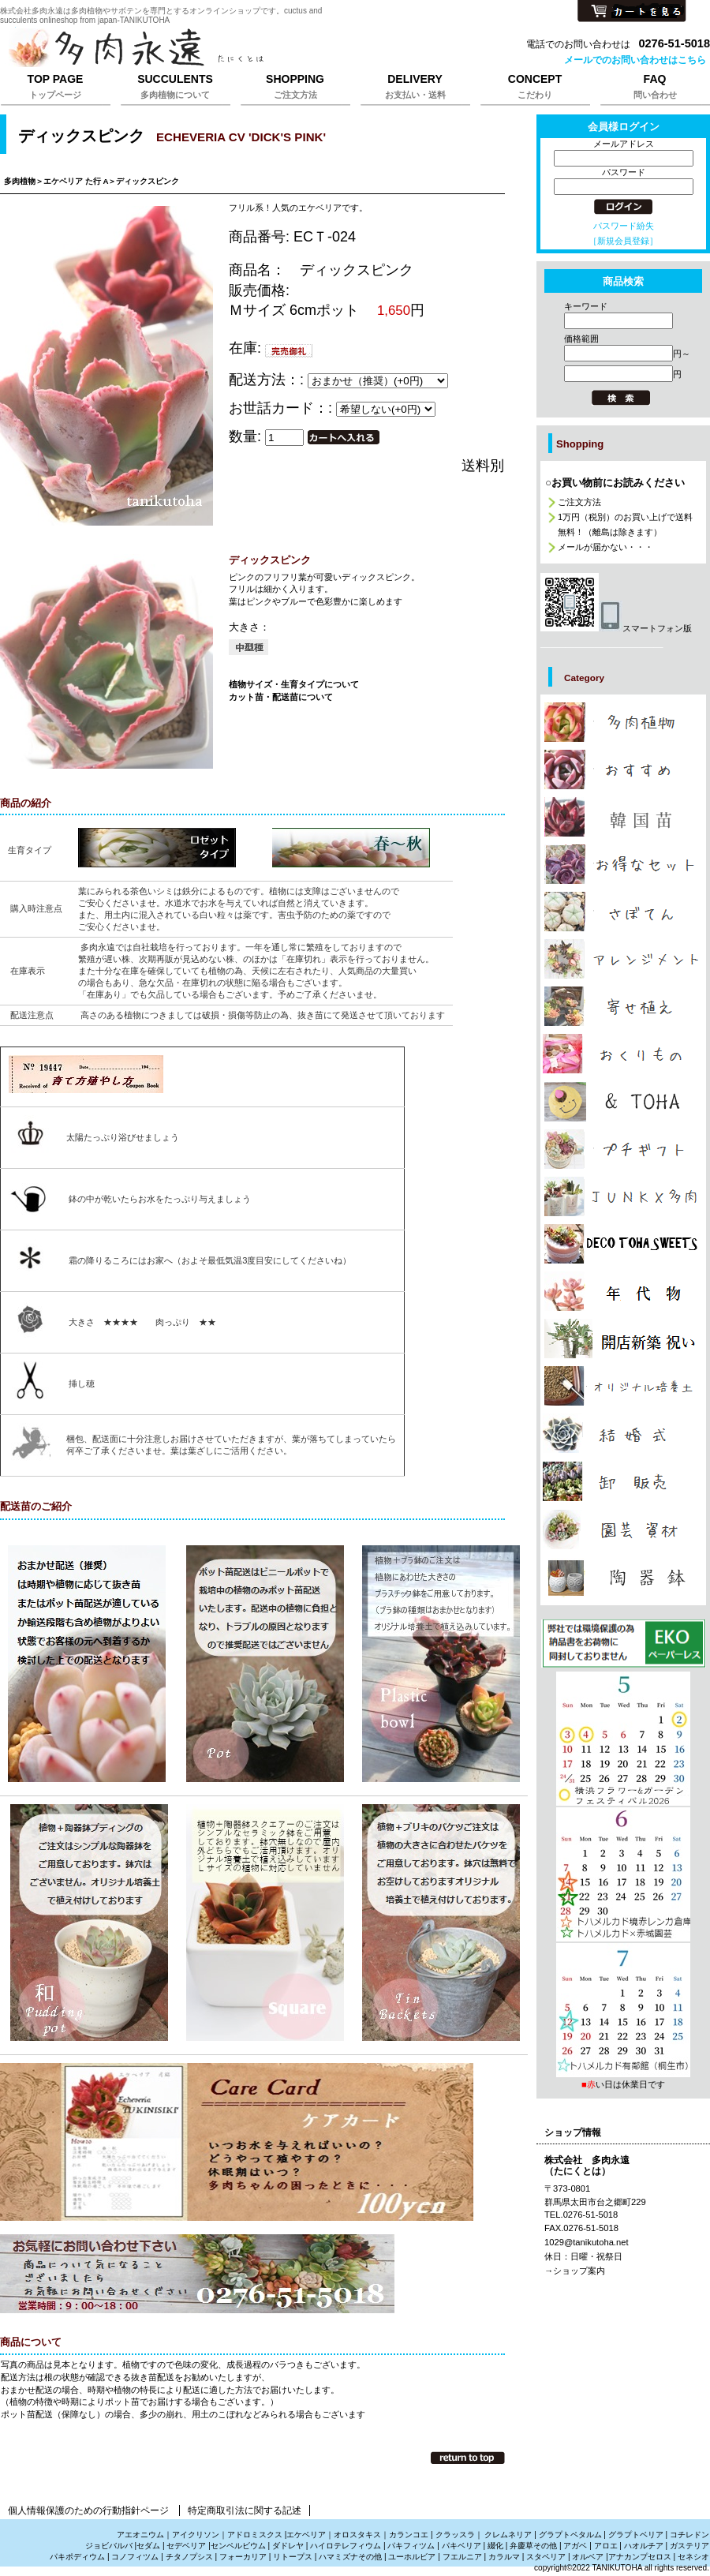  What do you see at coordinates (20, 181) in the screenshot?
I see `多肉植物` at bounding box center [20, 181].